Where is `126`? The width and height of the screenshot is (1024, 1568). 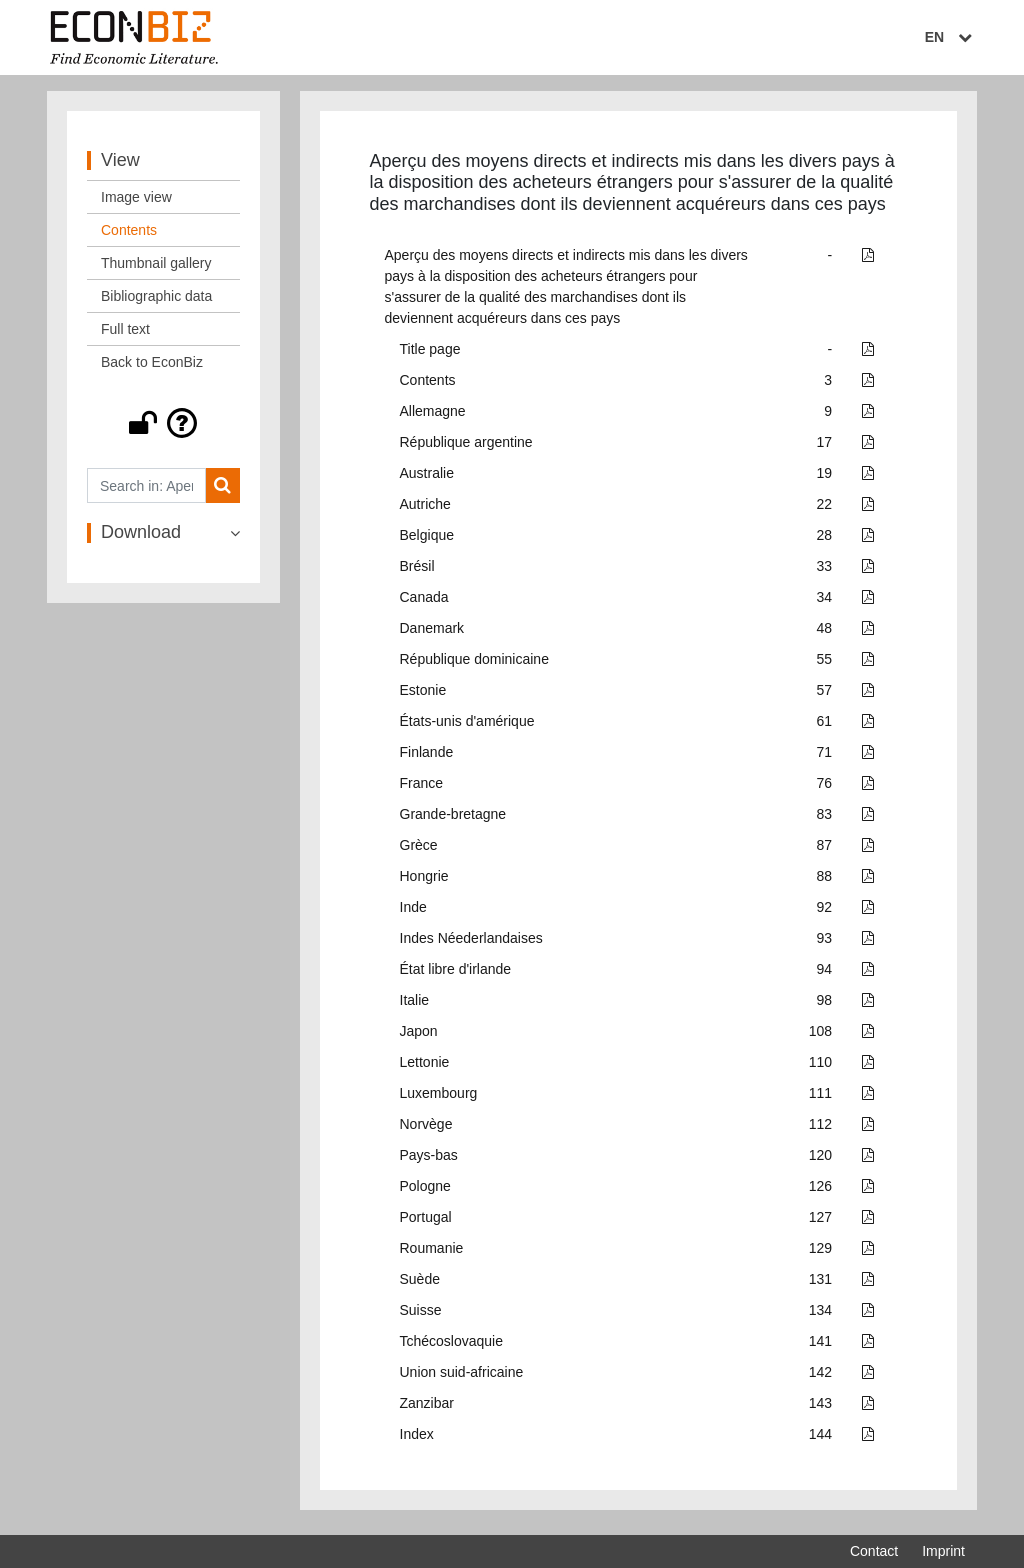
126 is located at coordinates (820, 1191).